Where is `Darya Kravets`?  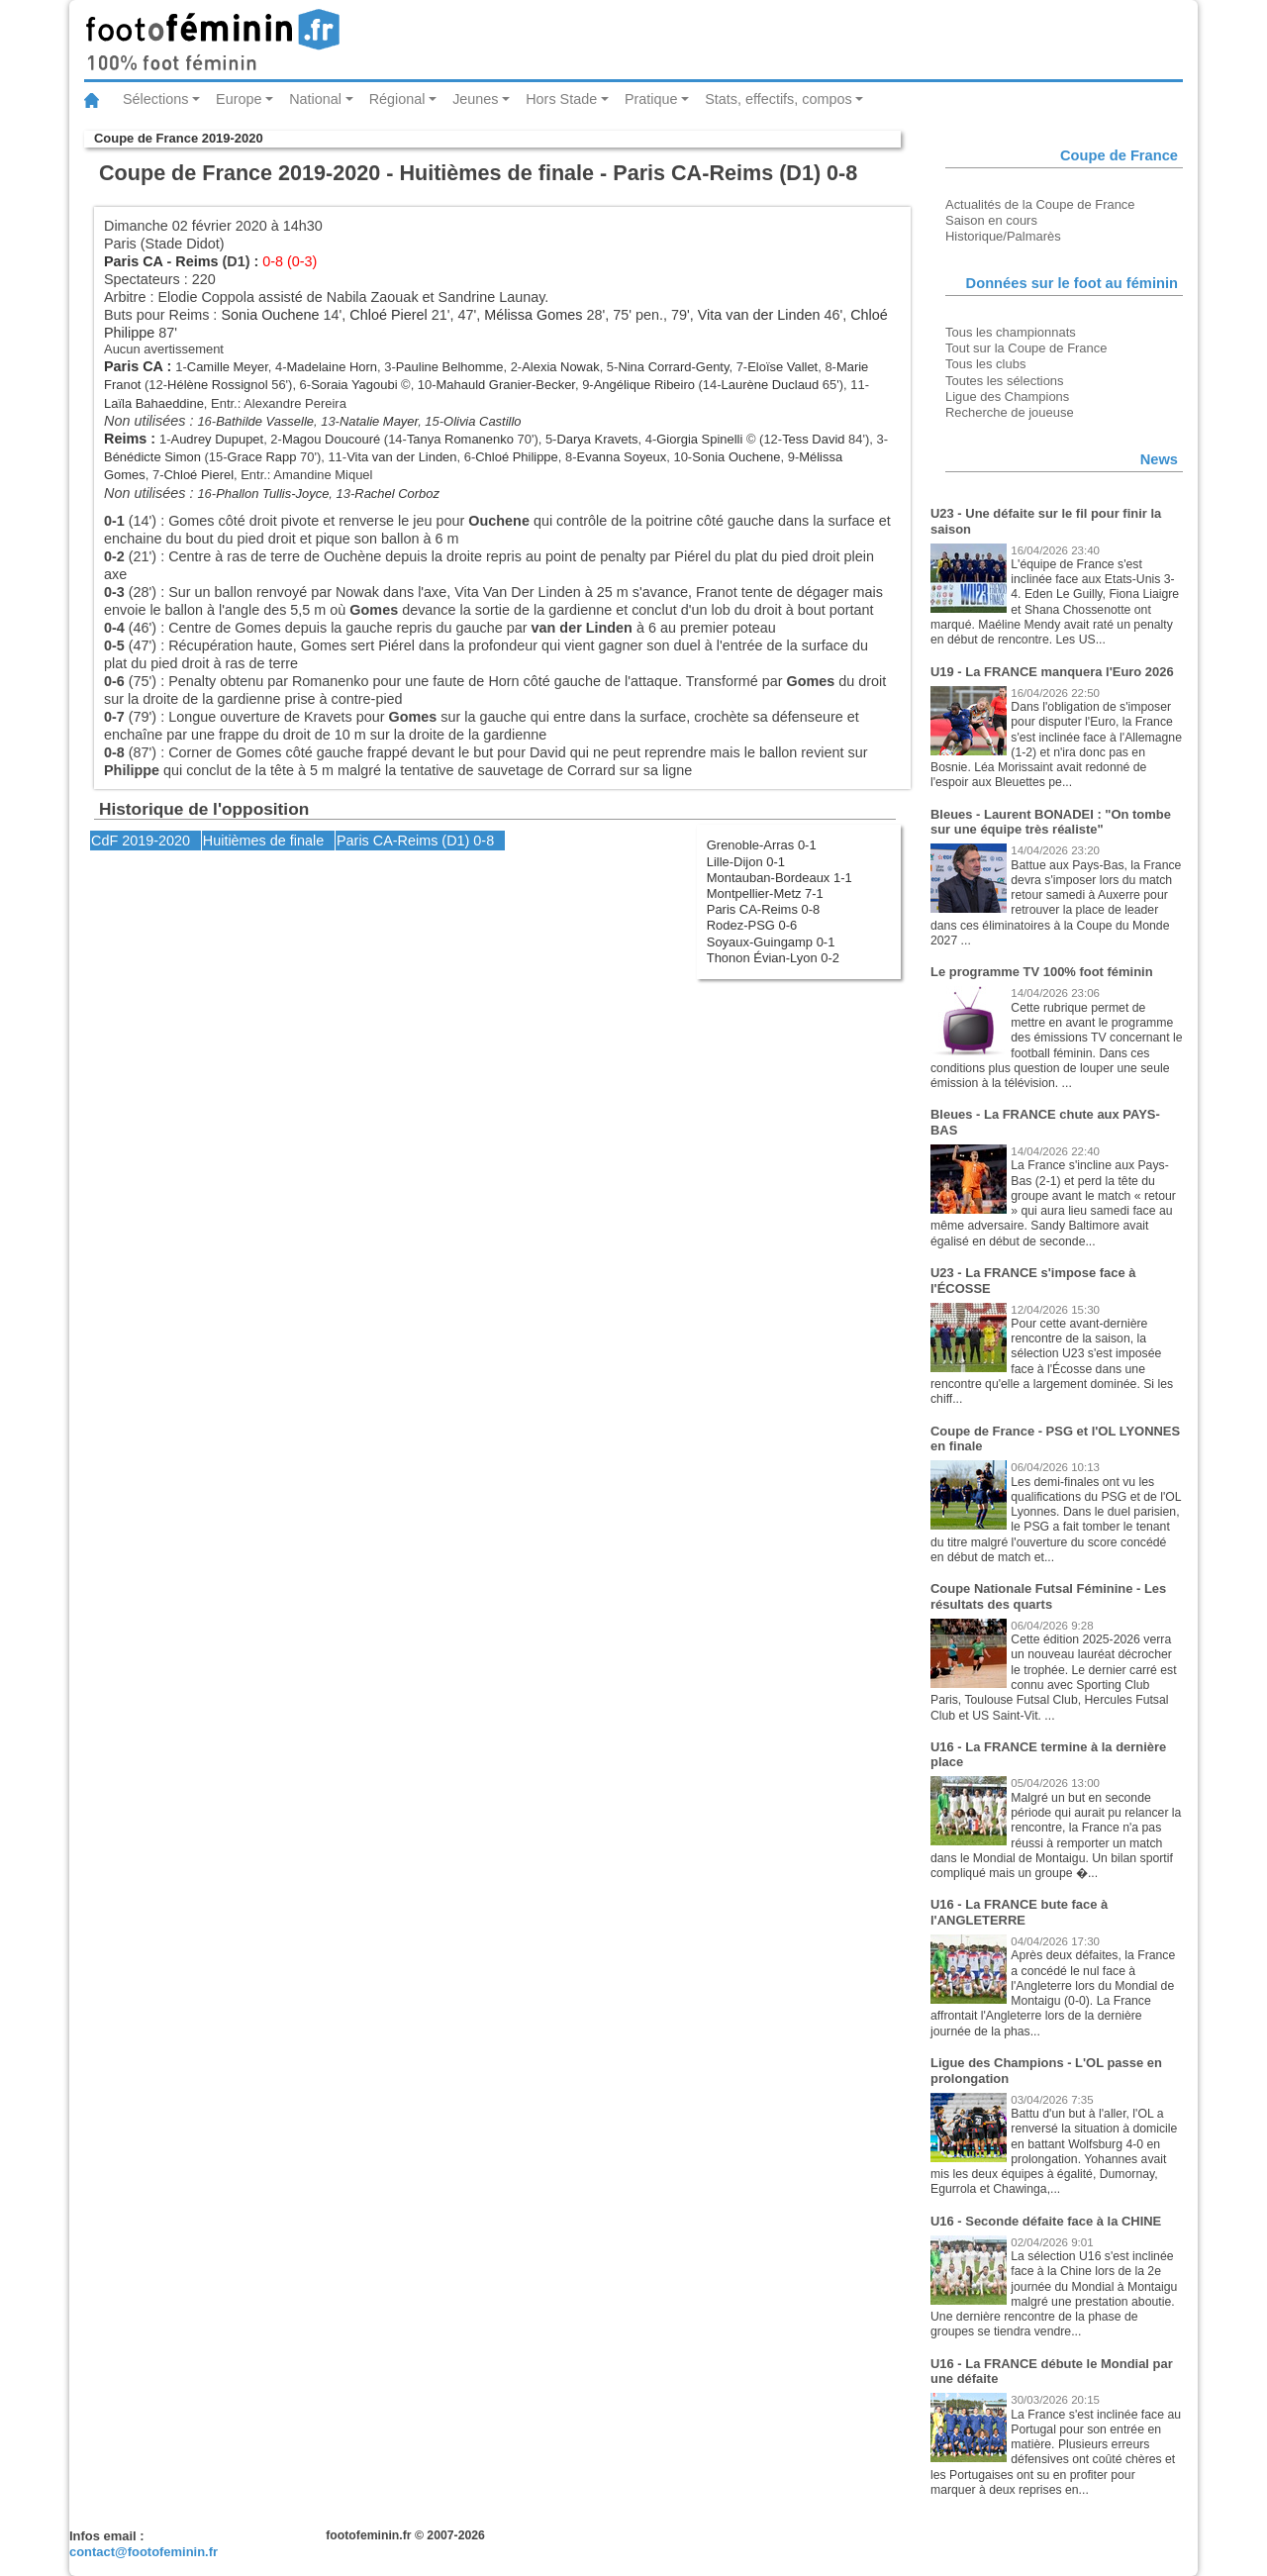 Darya Kravets is located at coordinates (596, 439).